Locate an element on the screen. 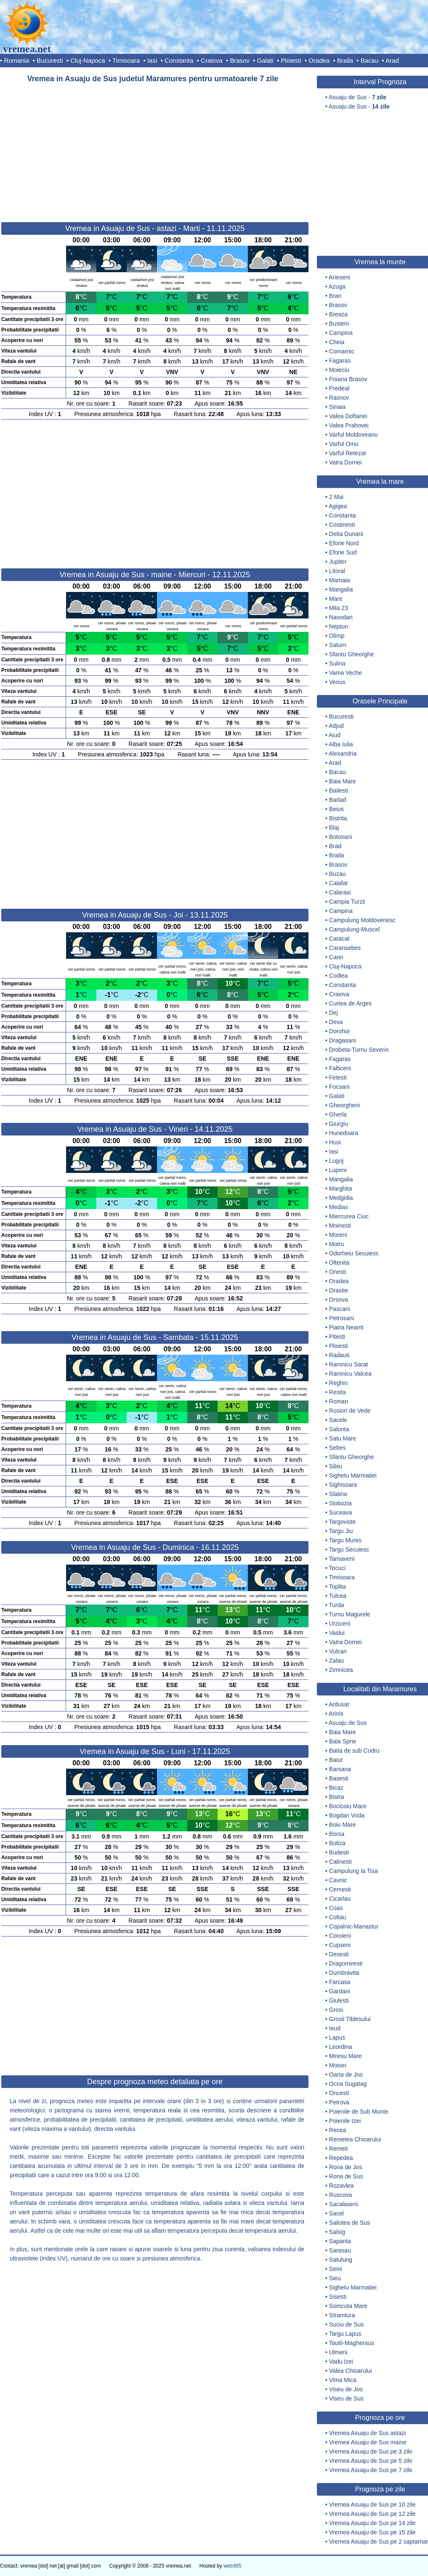 Image resolution: width=428 pixels, height=2576 pixels. [Advertisement] is located at coordinates (155, 149).